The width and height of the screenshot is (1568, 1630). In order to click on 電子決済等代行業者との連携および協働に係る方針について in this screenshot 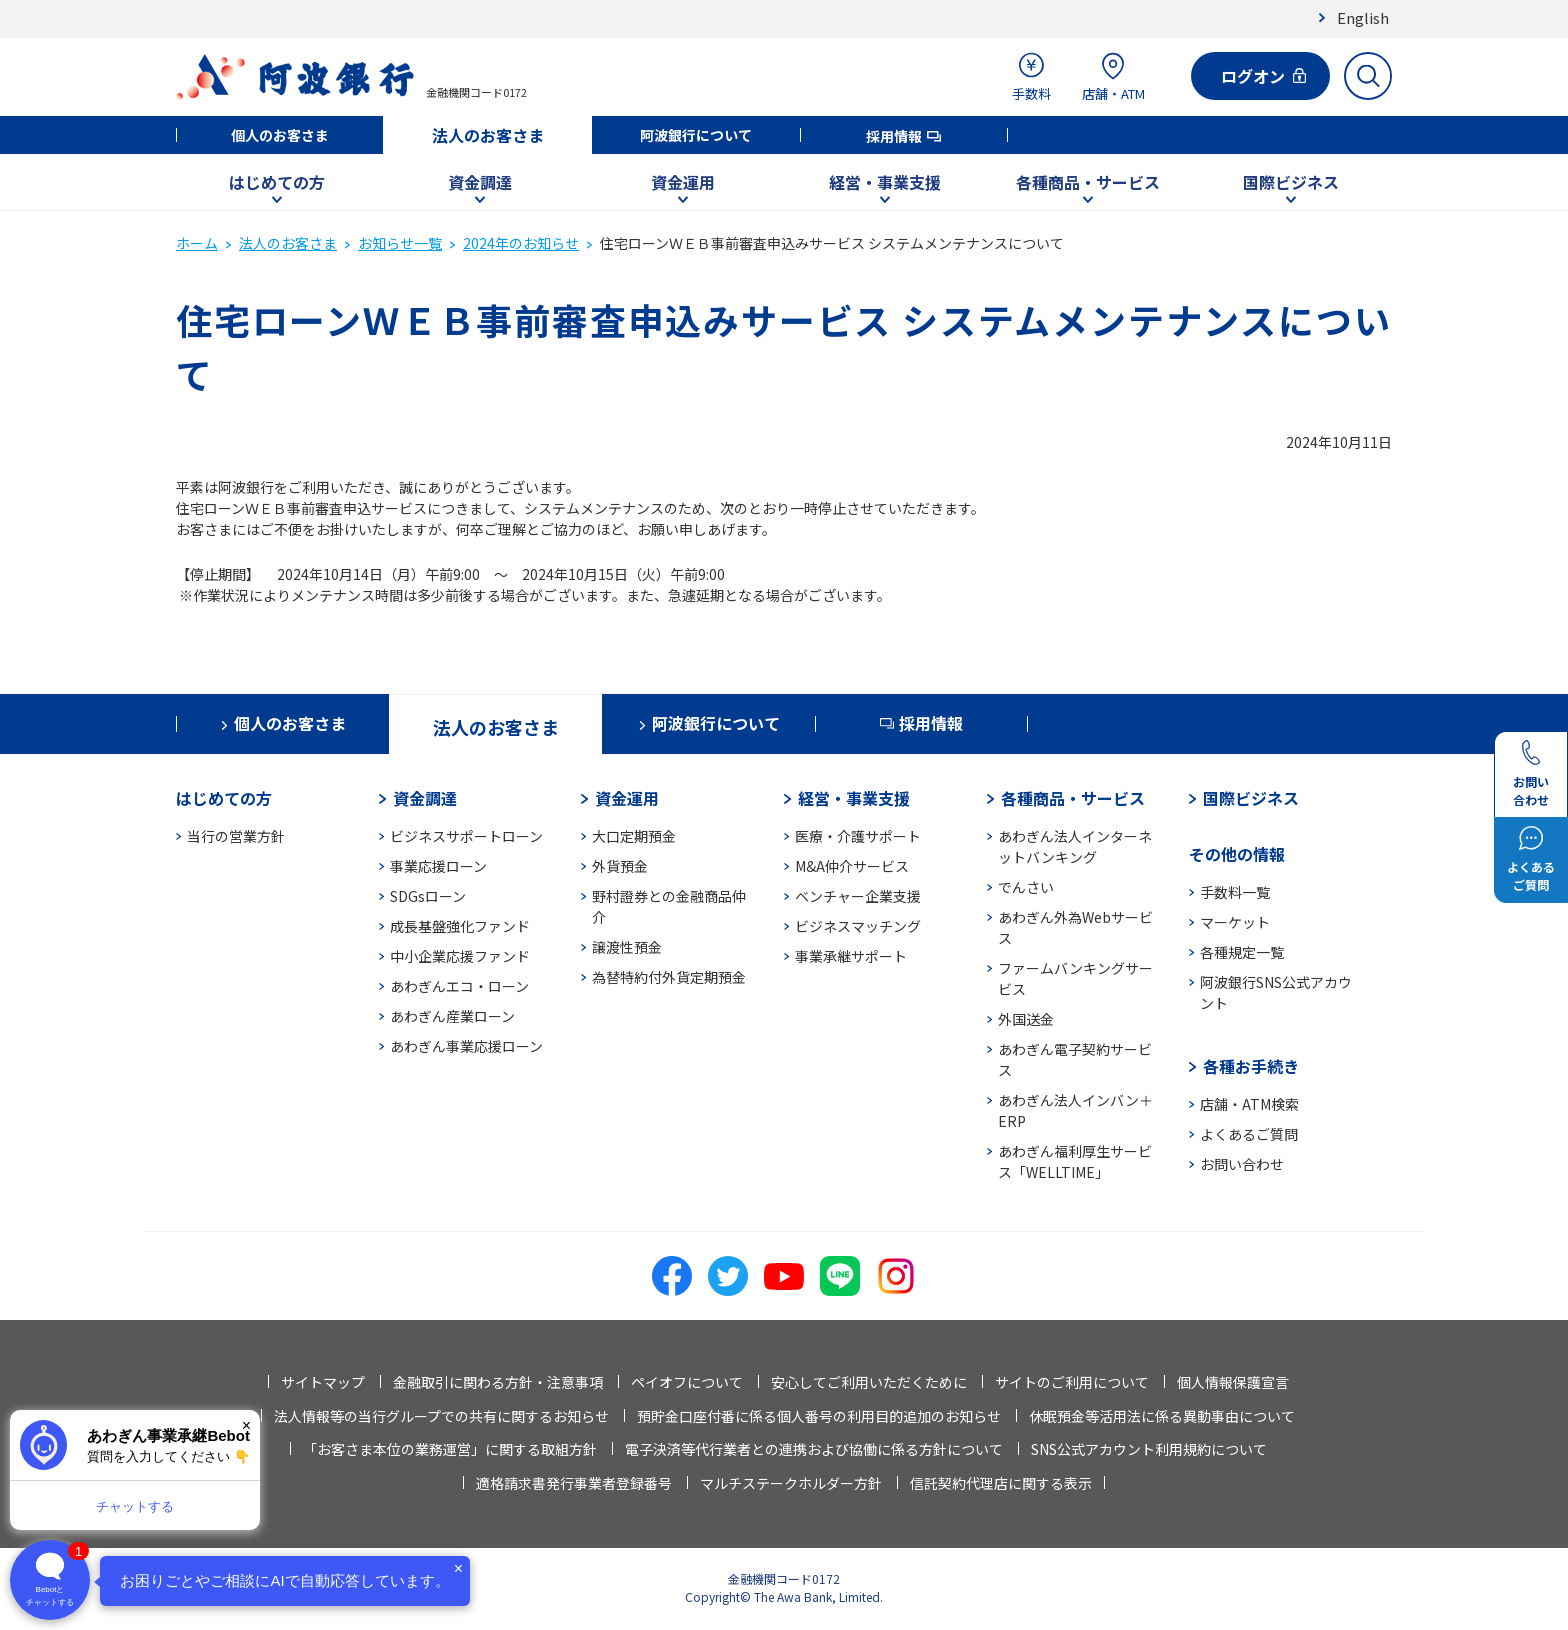, I will do `click(814, 1449)`.